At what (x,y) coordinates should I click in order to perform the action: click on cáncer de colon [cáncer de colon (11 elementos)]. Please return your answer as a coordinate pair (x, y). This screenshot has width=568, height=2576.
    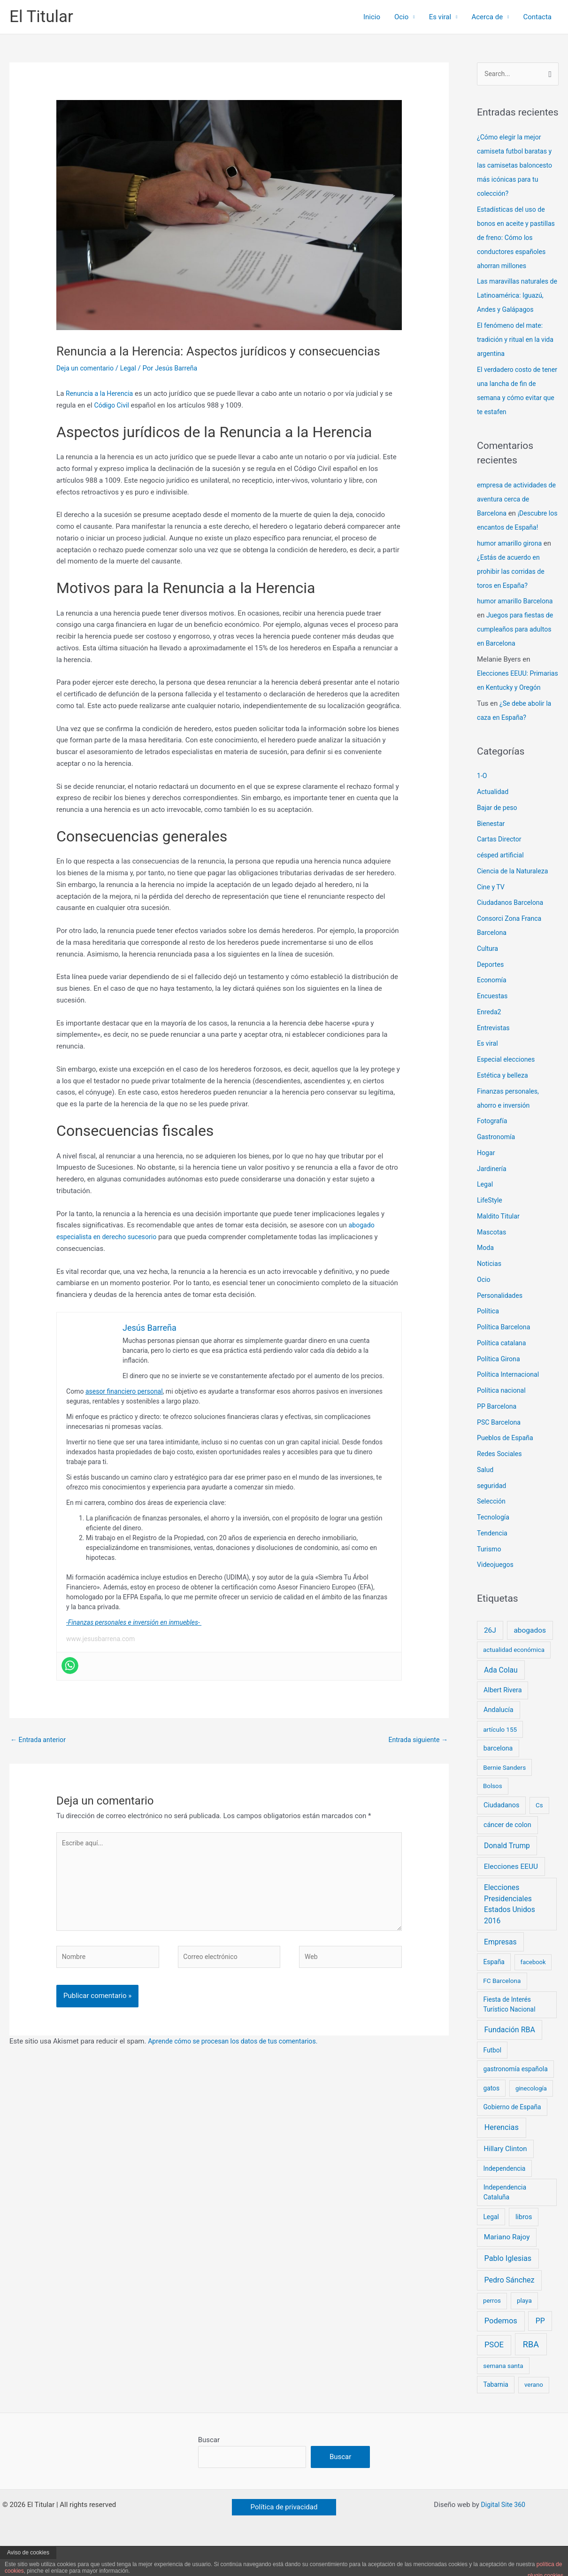
    Looking at the image, I should click on (507, 1854).